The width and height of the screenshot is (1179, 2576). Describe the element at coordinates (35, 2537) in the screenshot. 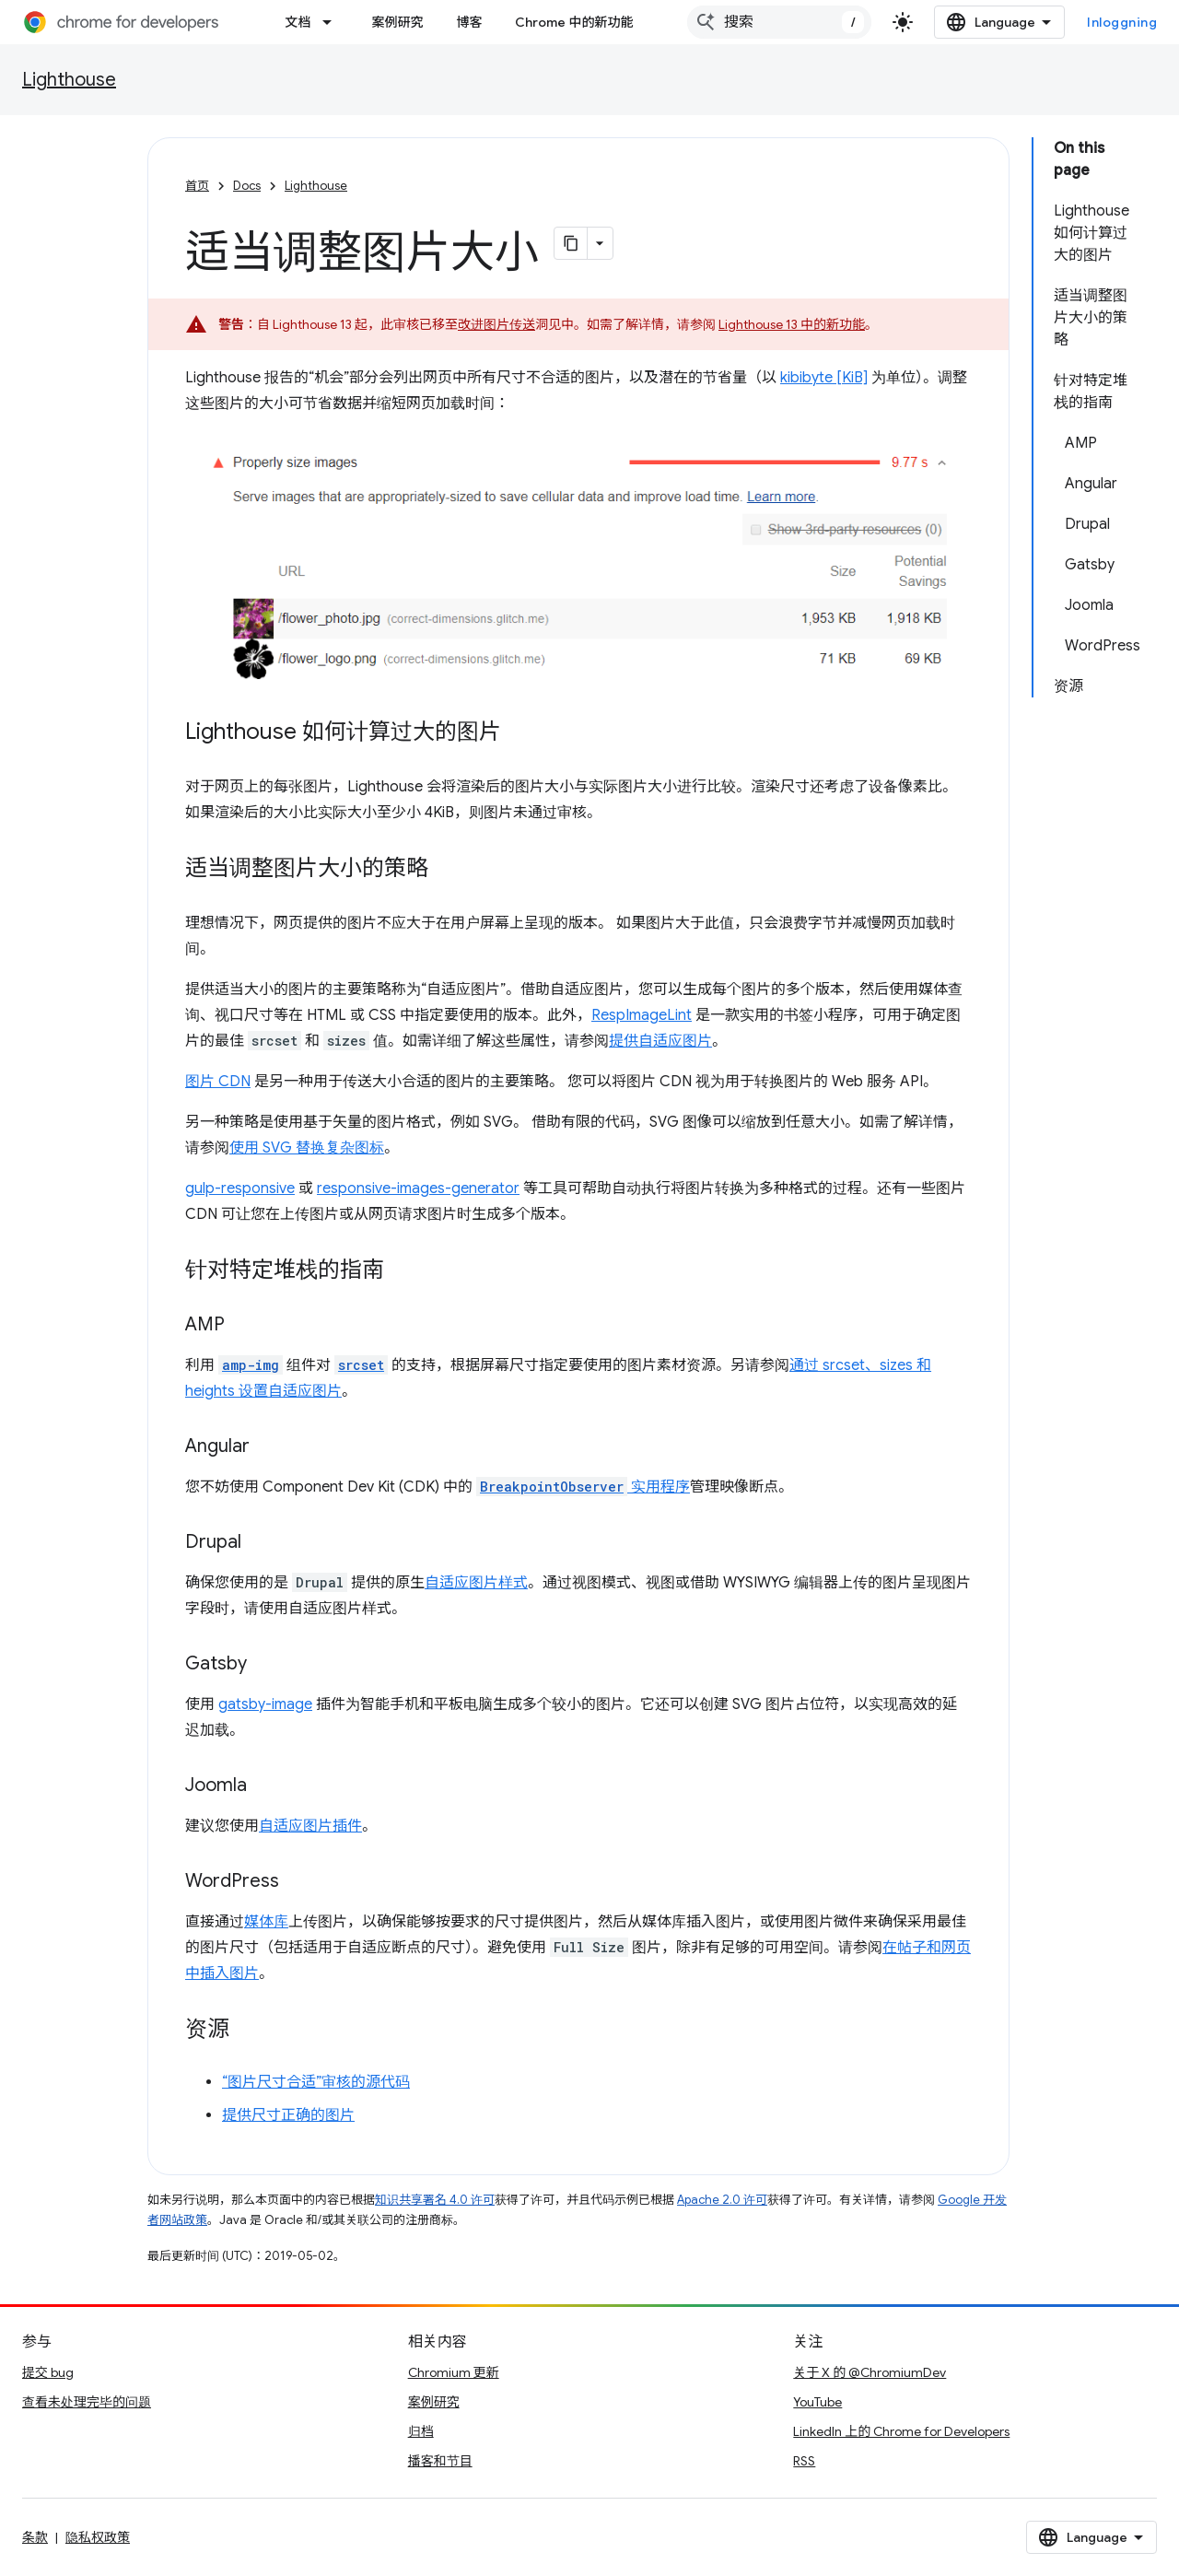

I see `条款` at that location.